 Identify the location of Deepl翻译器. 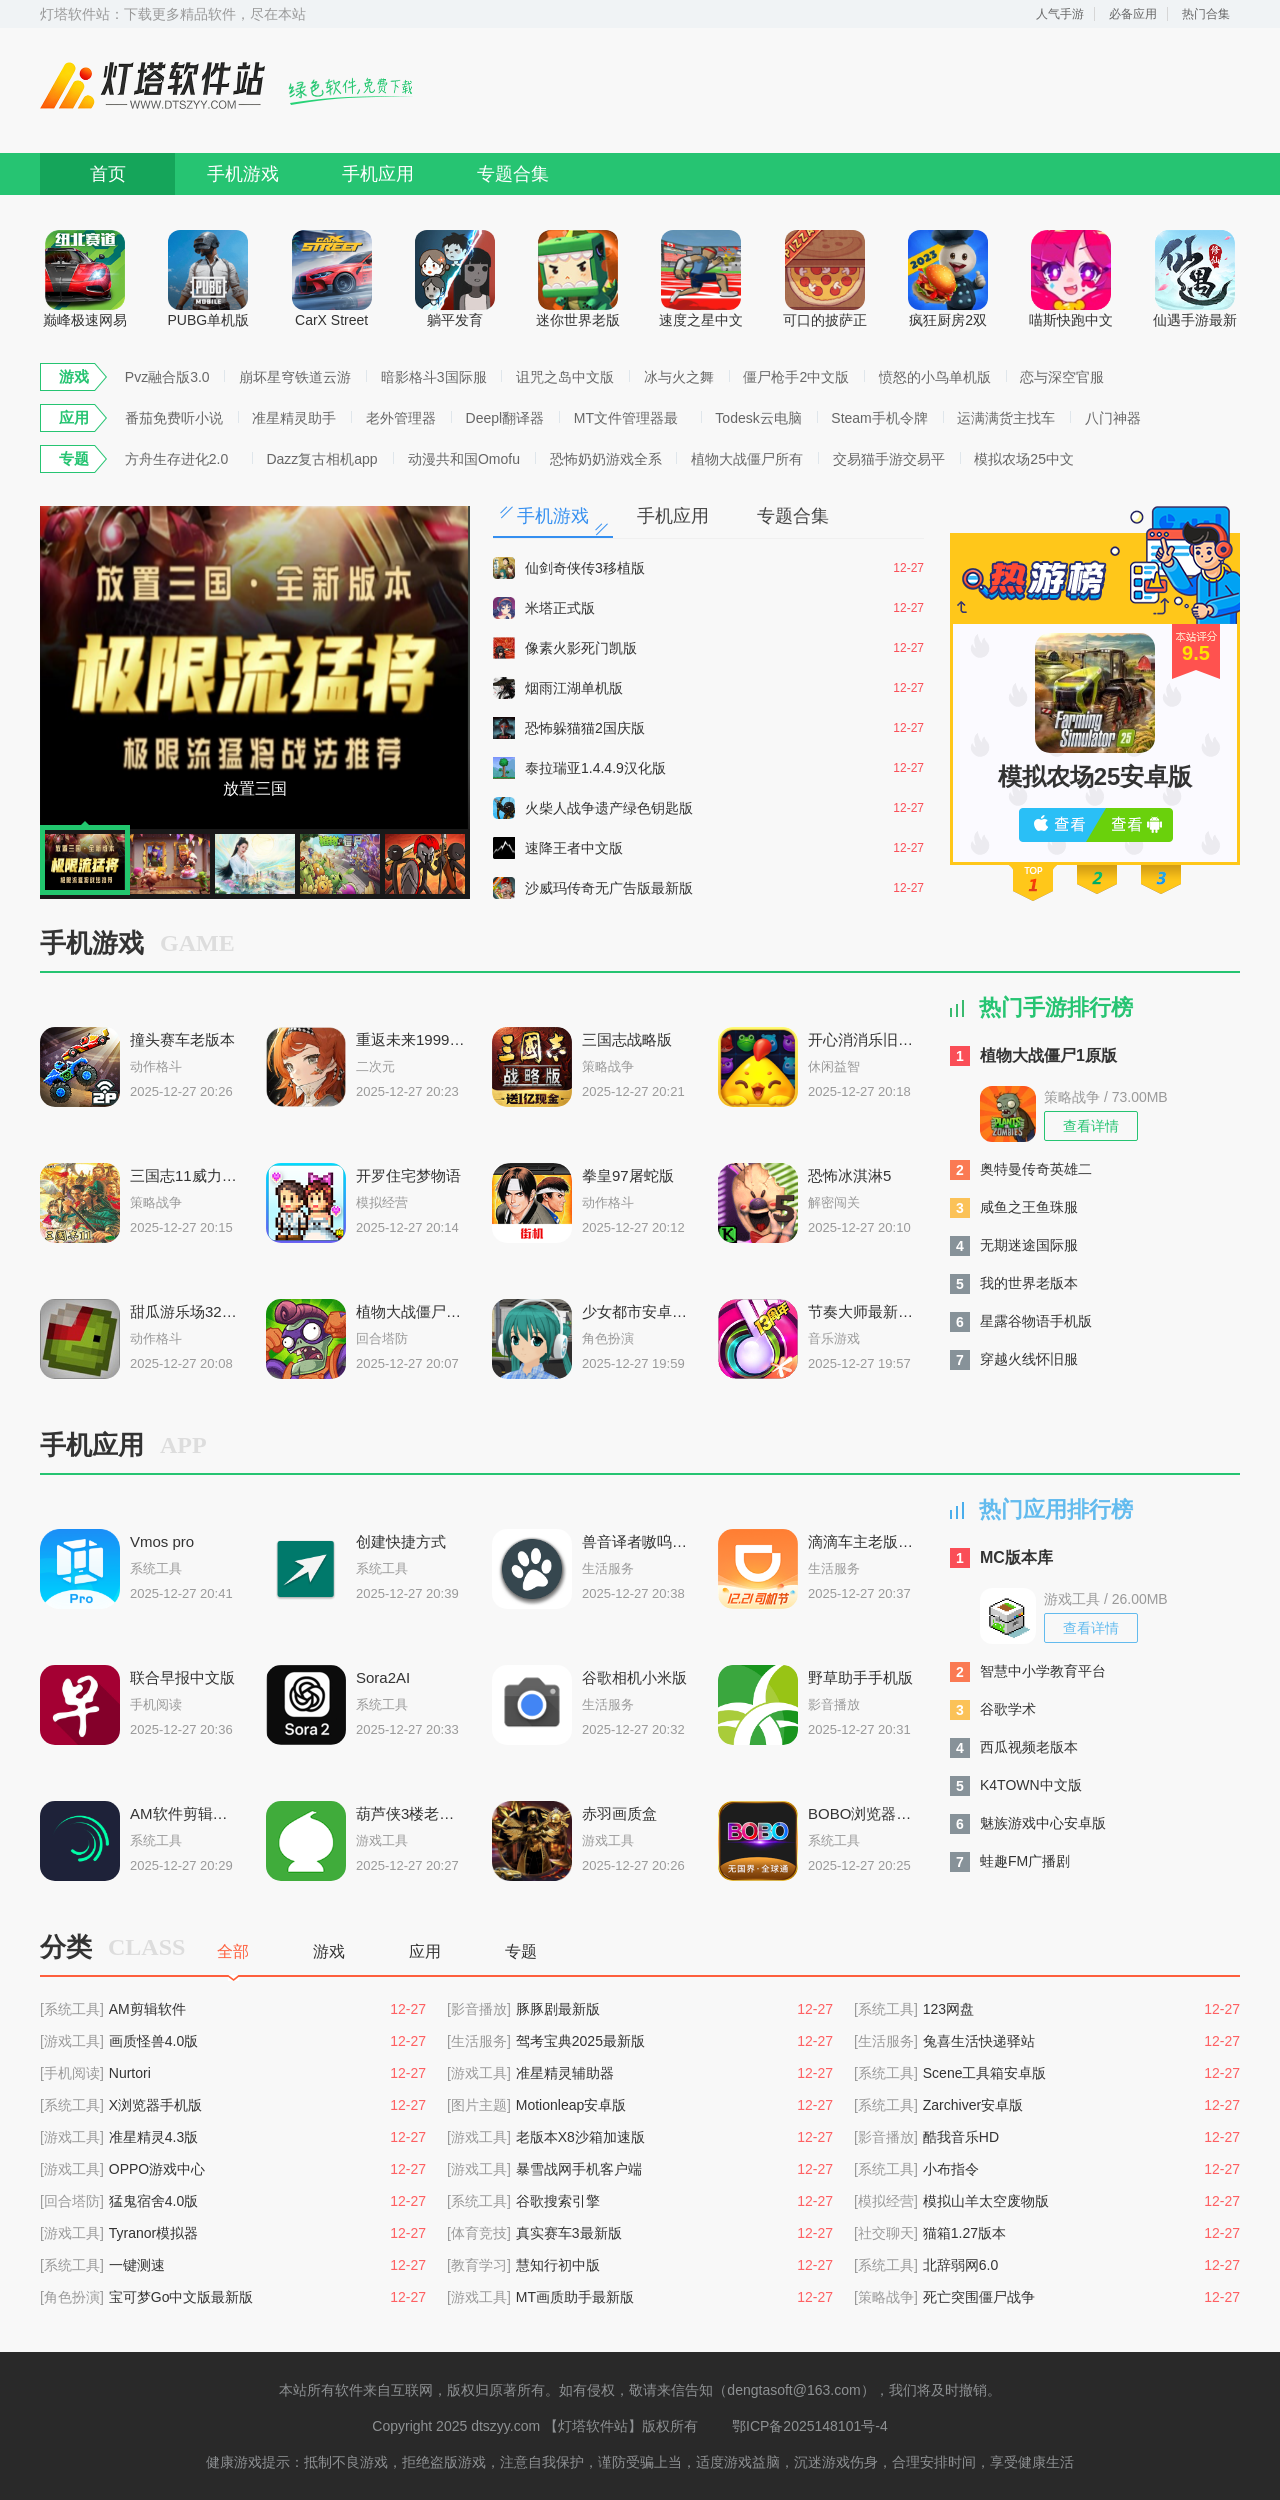
(505, 418).